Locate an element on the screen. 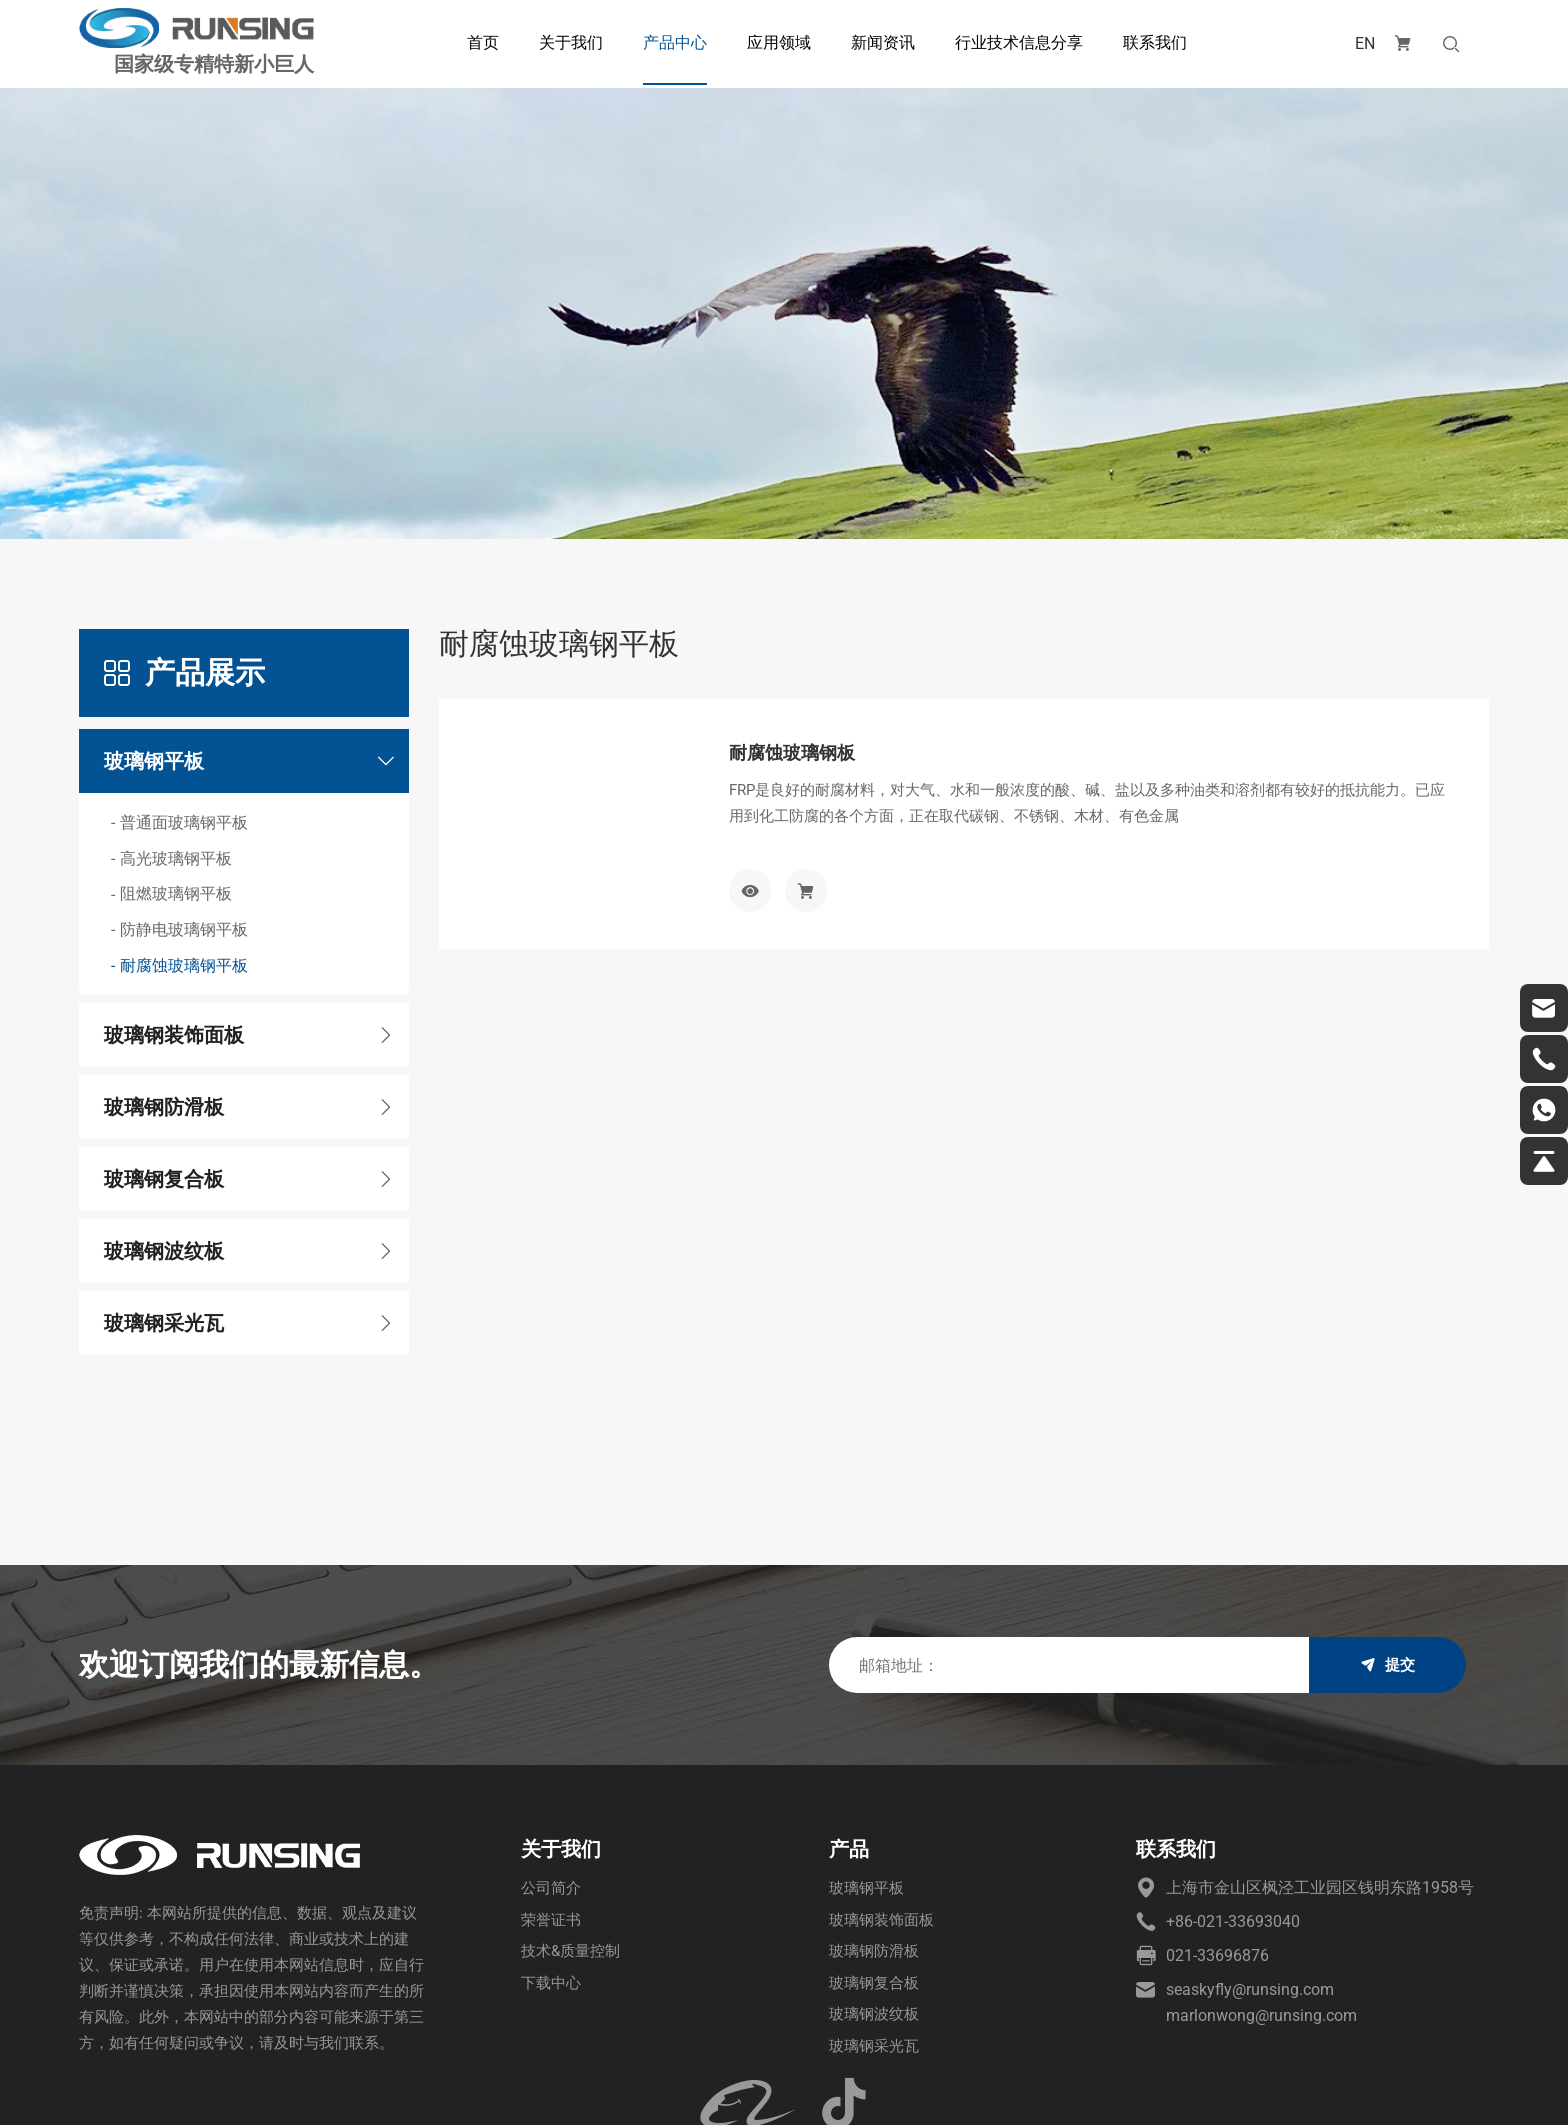 The image size is (1568, 2125). marlonwong@runsing.com is located at coordinates (1261, 1891).